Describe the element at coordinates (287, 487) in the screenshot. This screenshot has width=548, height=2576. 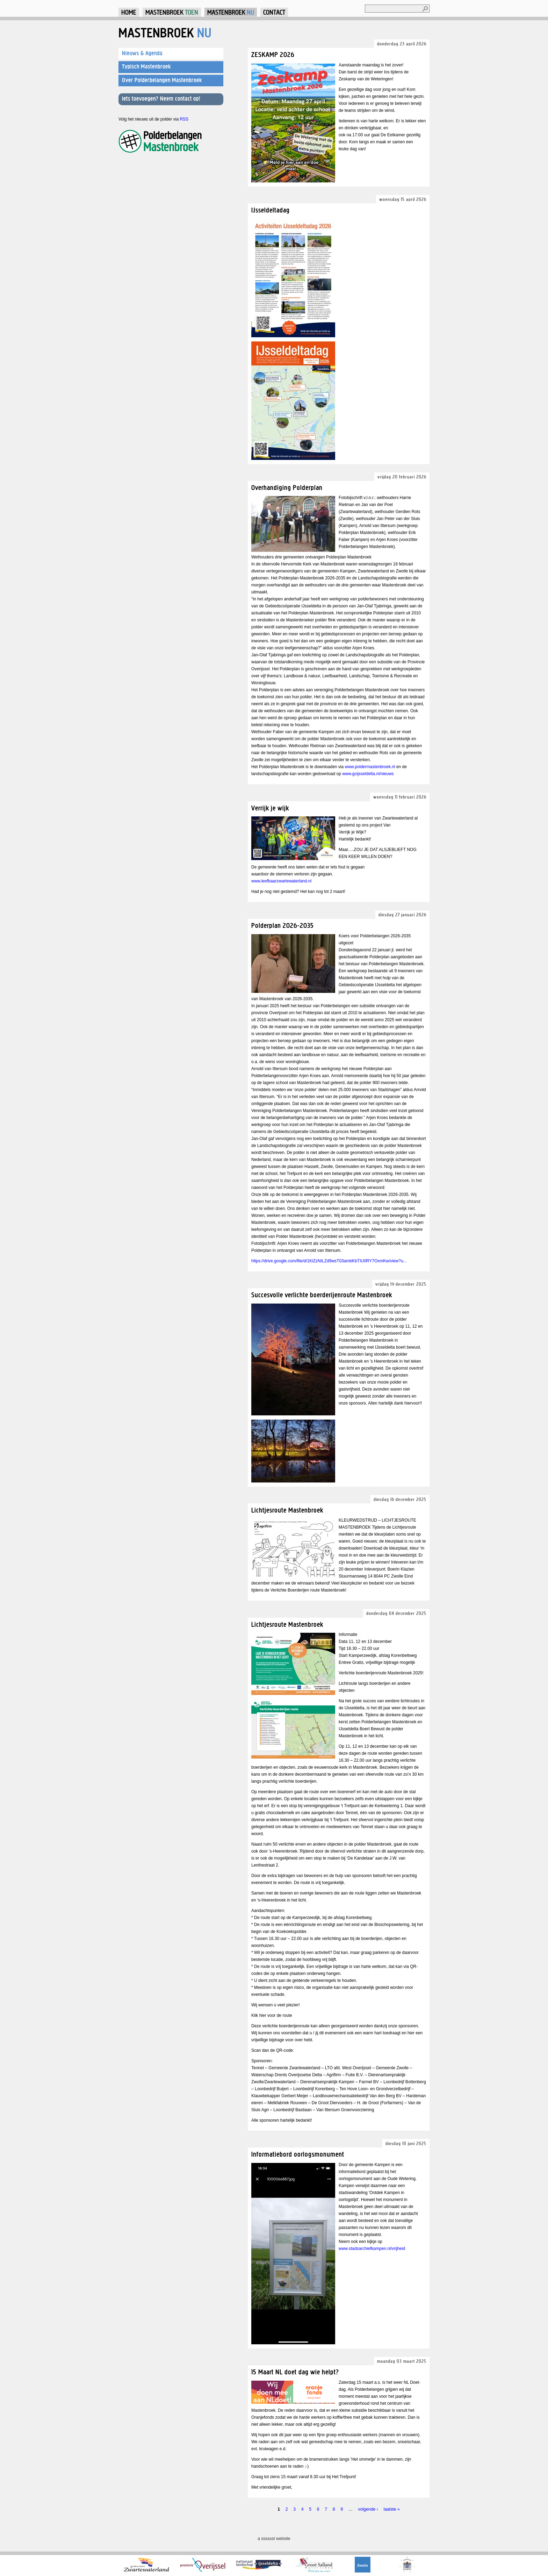
I see `Overhandiging Polderplan` at that location.